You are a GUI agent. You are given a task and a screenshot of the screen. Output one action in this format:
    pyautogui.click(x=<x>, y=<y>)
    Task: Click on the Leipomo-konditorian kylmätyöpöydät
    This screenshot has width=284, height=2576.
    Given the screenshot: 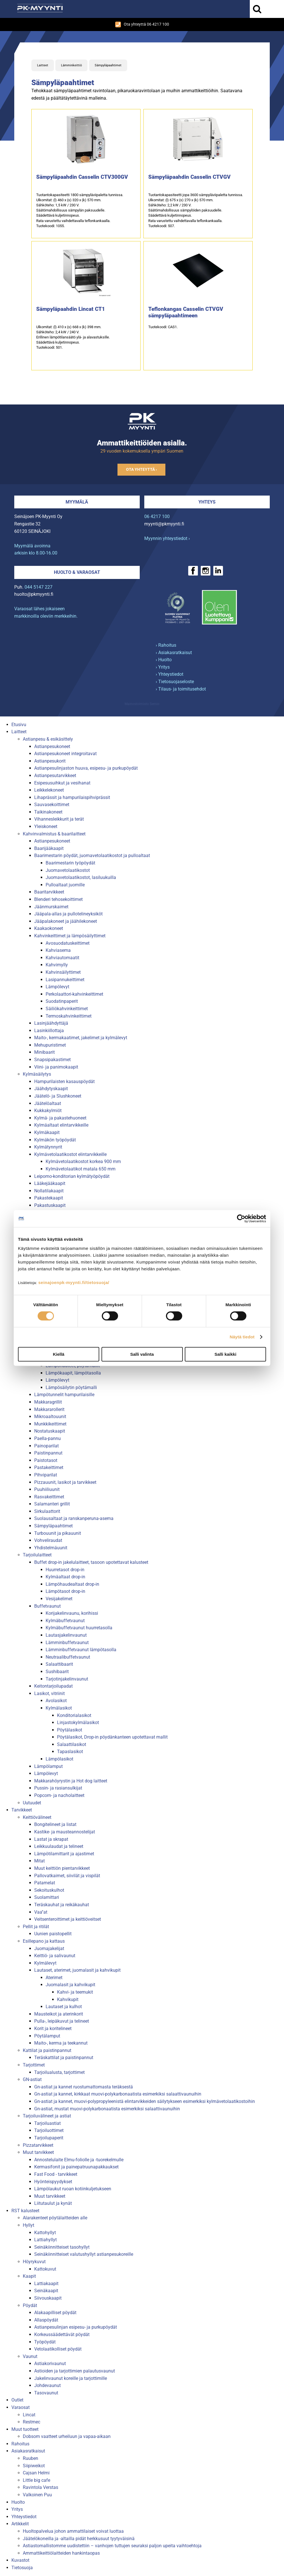 What is the action you would take?
    pyautogui.click(x=71, y=1176)
    